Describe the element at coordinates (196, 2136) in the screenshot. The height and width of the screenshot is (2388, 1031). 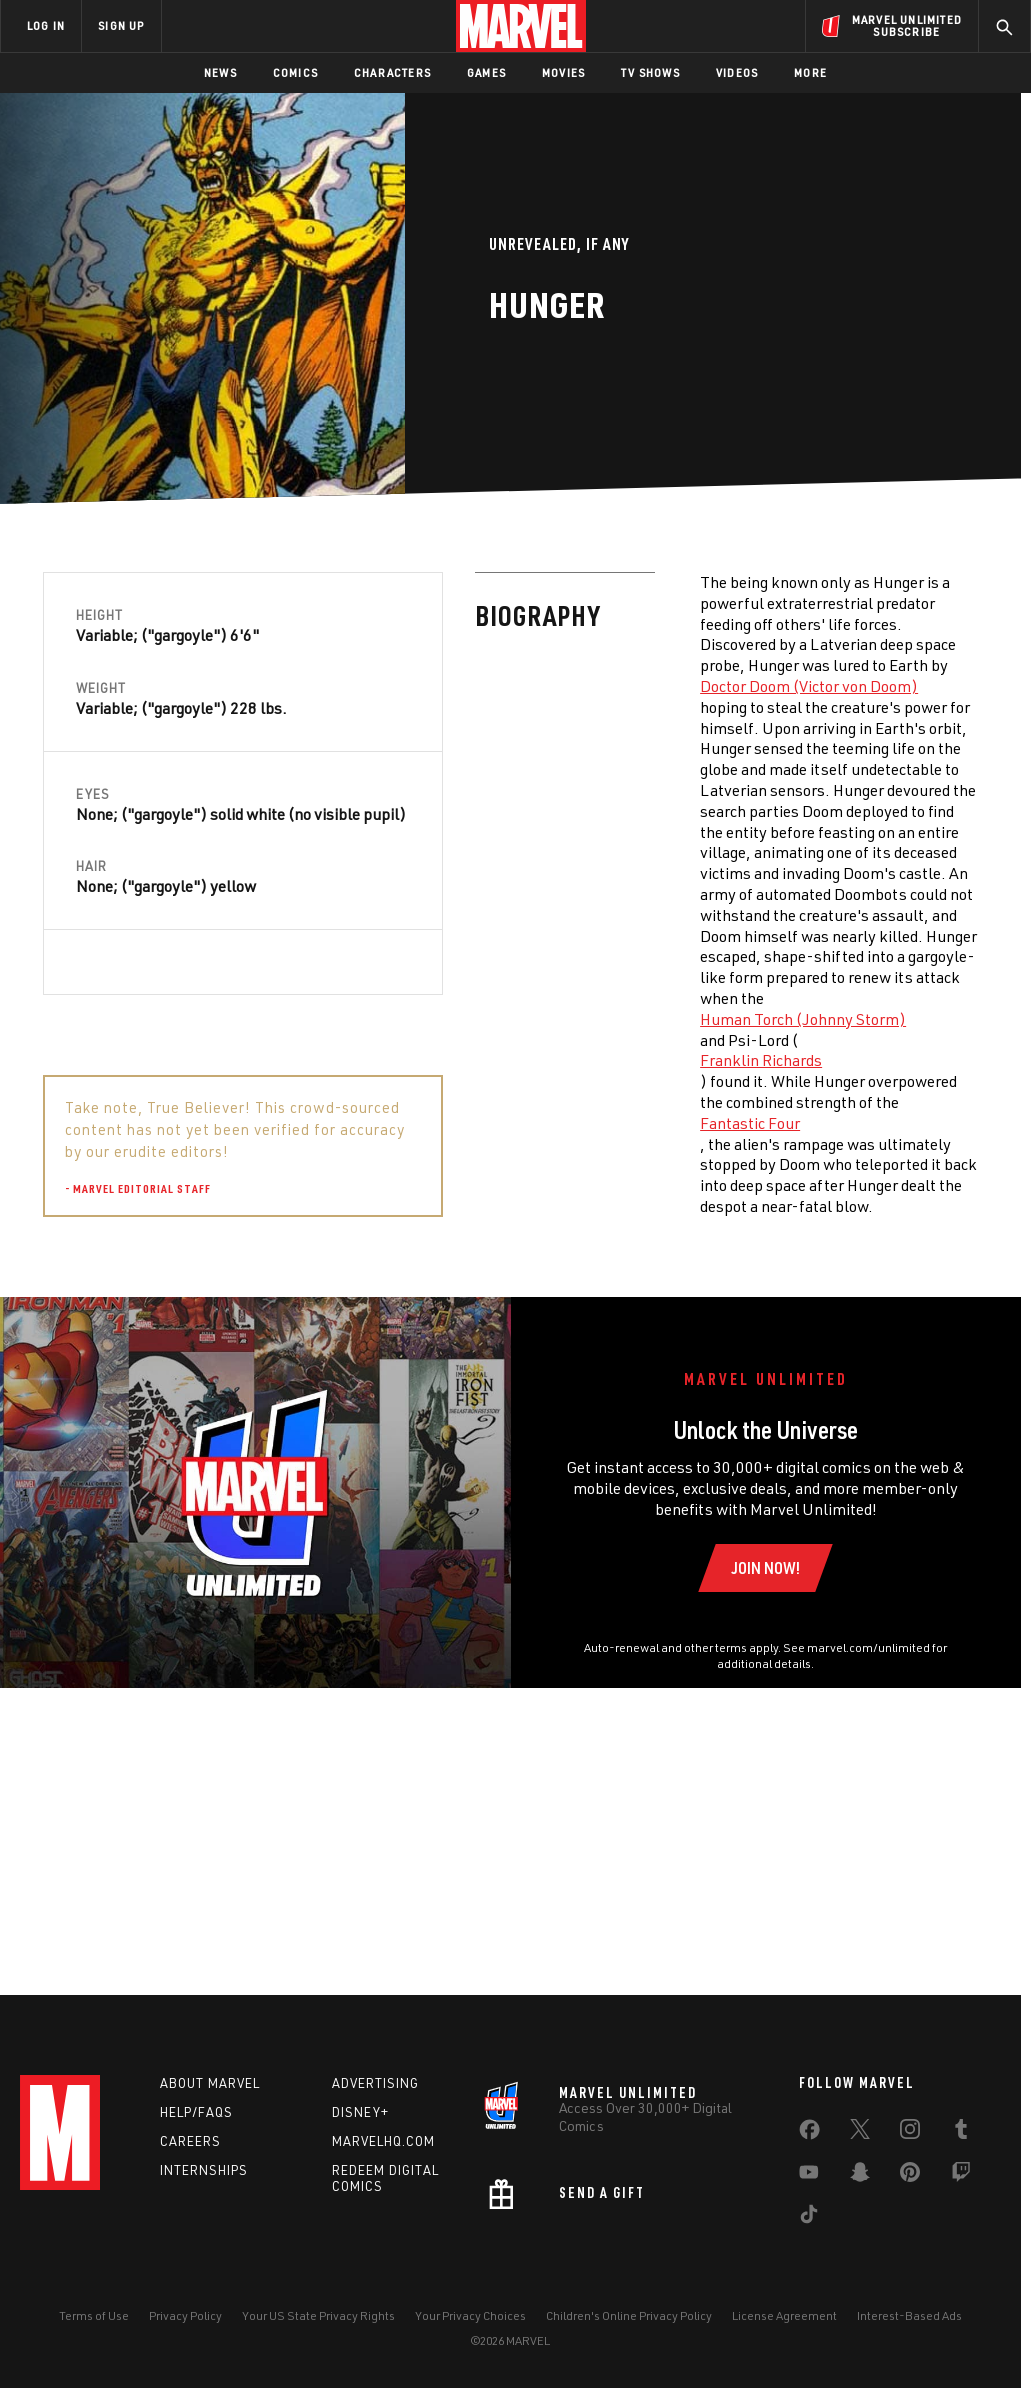
I see `Help/FAQs` at that location.